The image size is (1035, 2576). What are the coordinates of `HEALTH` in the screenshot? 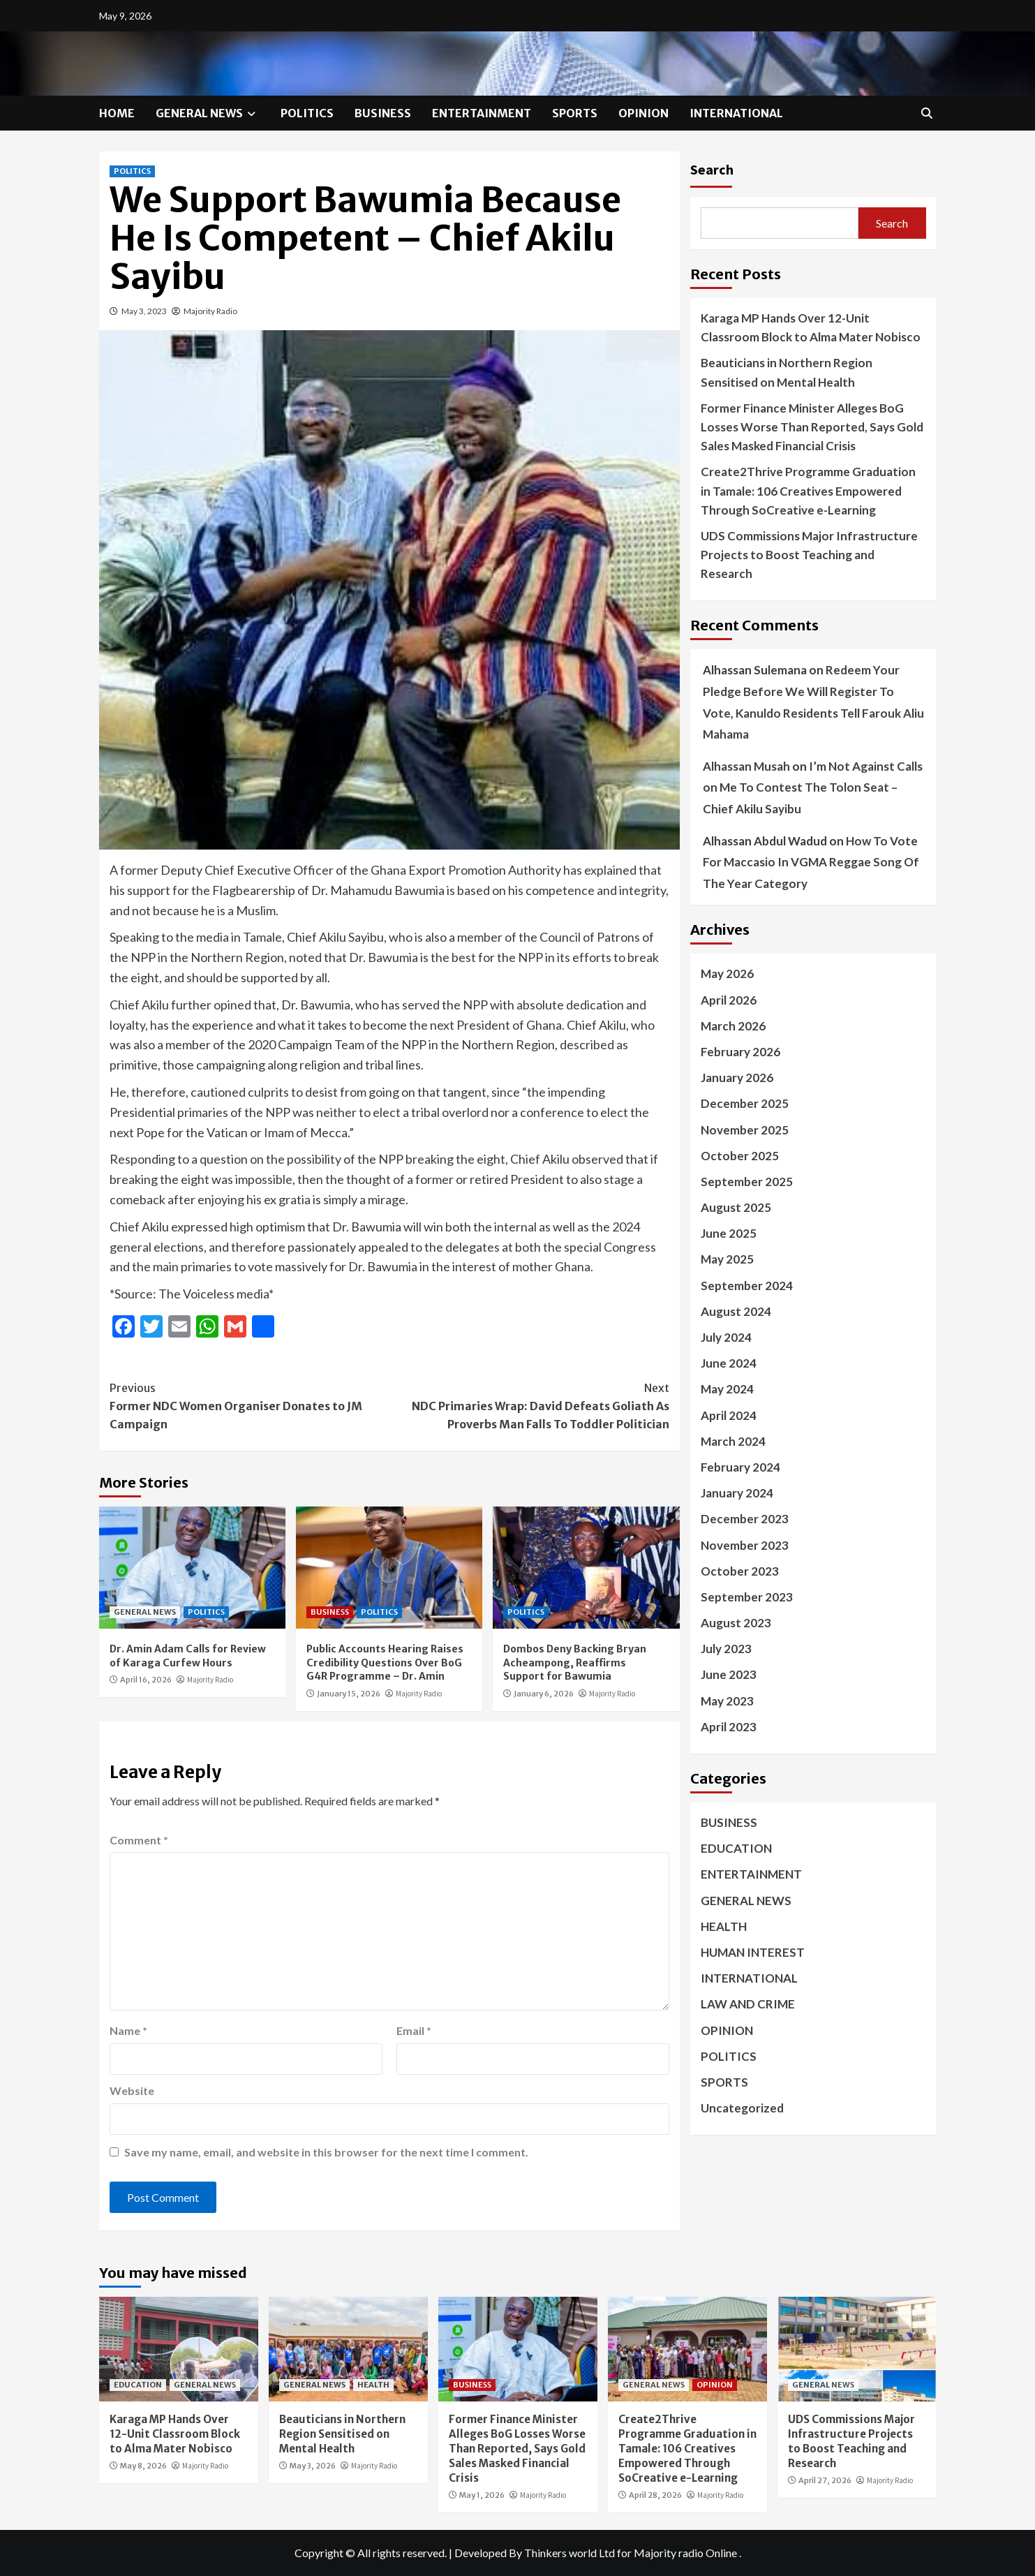 It's located at (724, 1926).